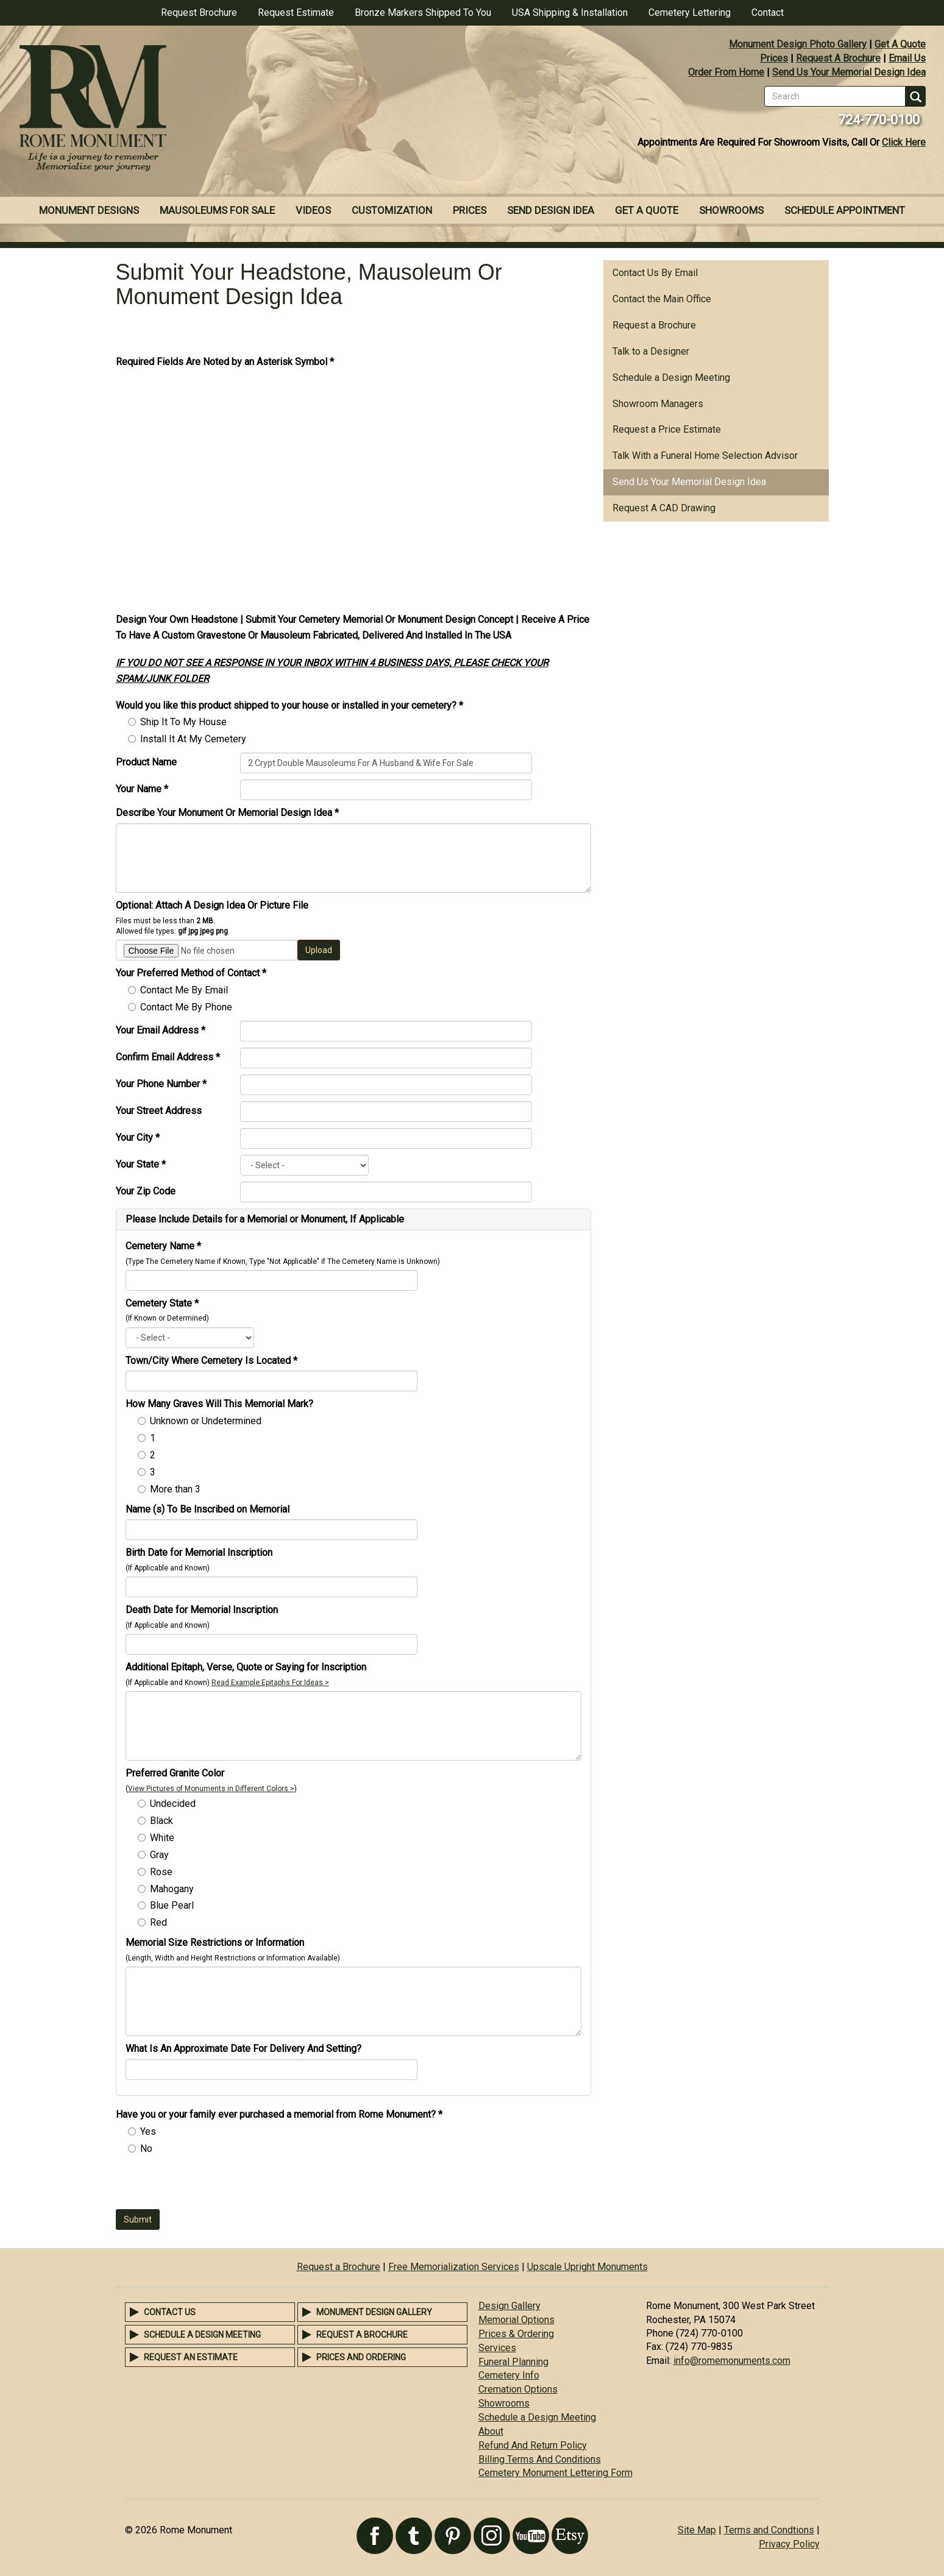 The height and width of the screenshot is (2576, 944). Describe the element at coordinates (374, 2312) in the screenshot. I see `Monument Design Gallery` at that location.